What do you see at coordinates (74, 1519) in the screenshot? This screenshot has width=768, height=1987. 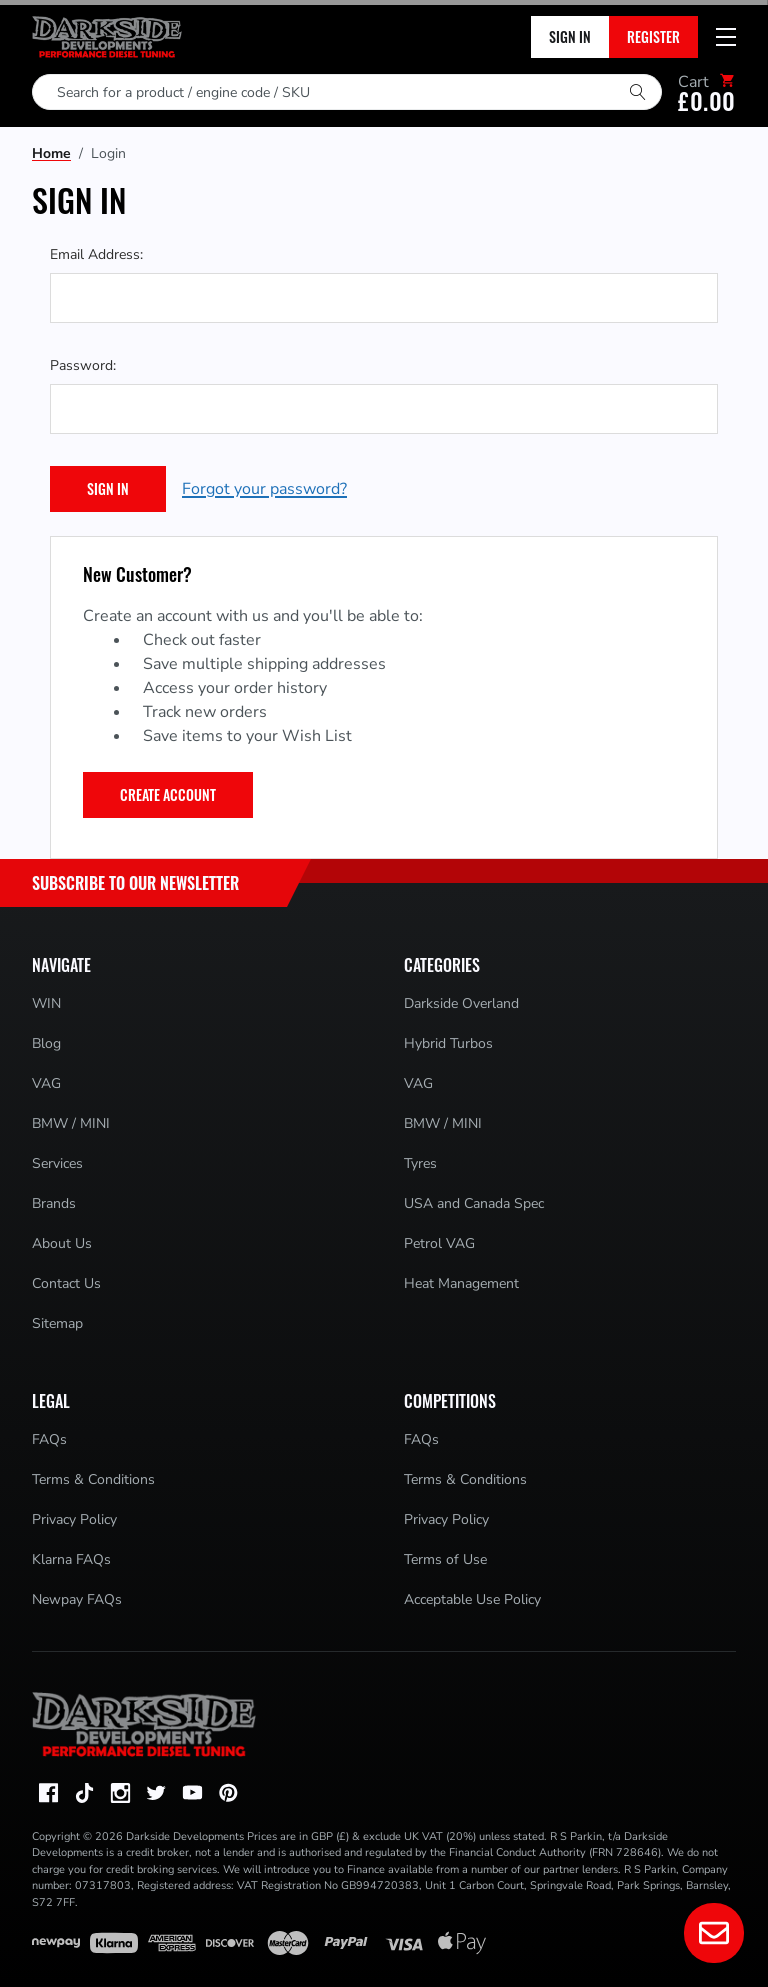 I see `Privacy Policy` at bounding box center [74, 1519].